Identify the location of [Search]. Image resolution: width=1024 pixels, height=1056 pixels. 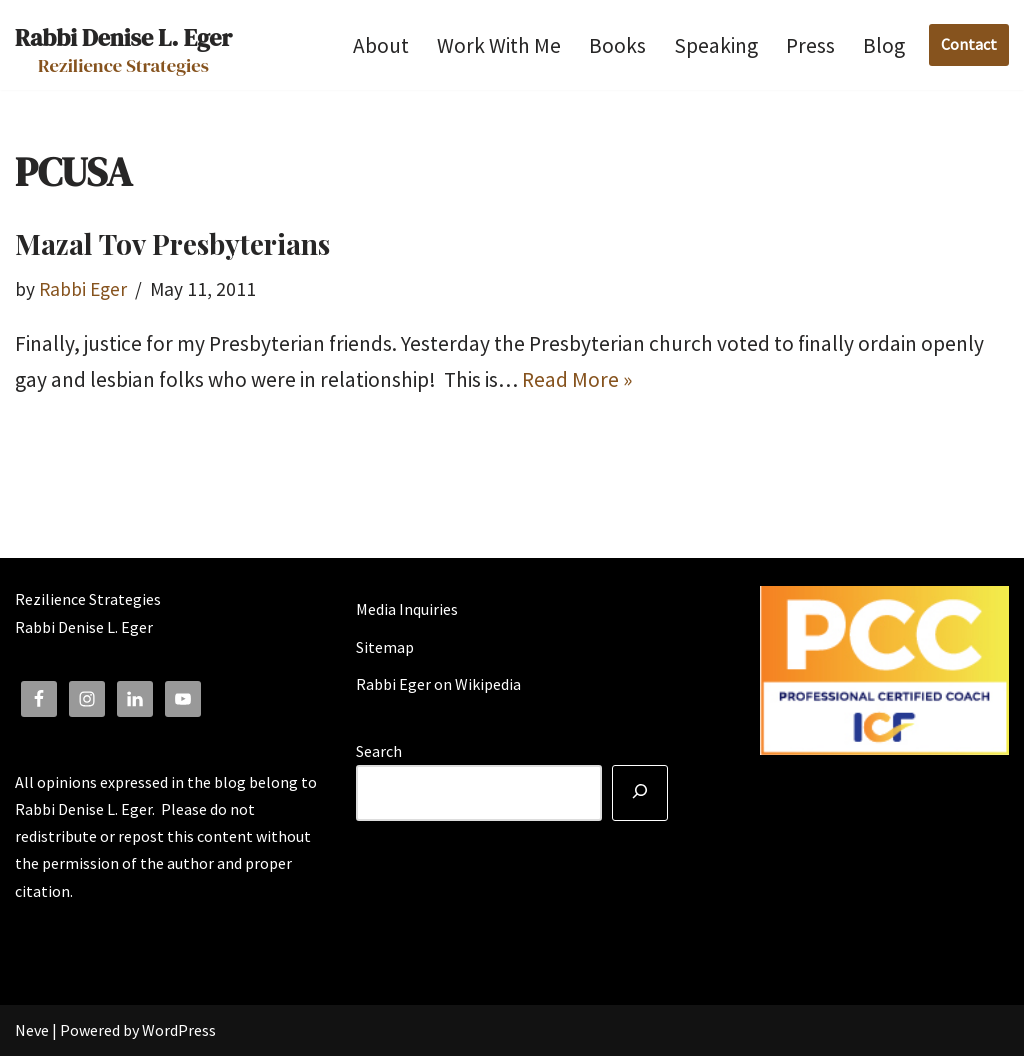
(640, 793).